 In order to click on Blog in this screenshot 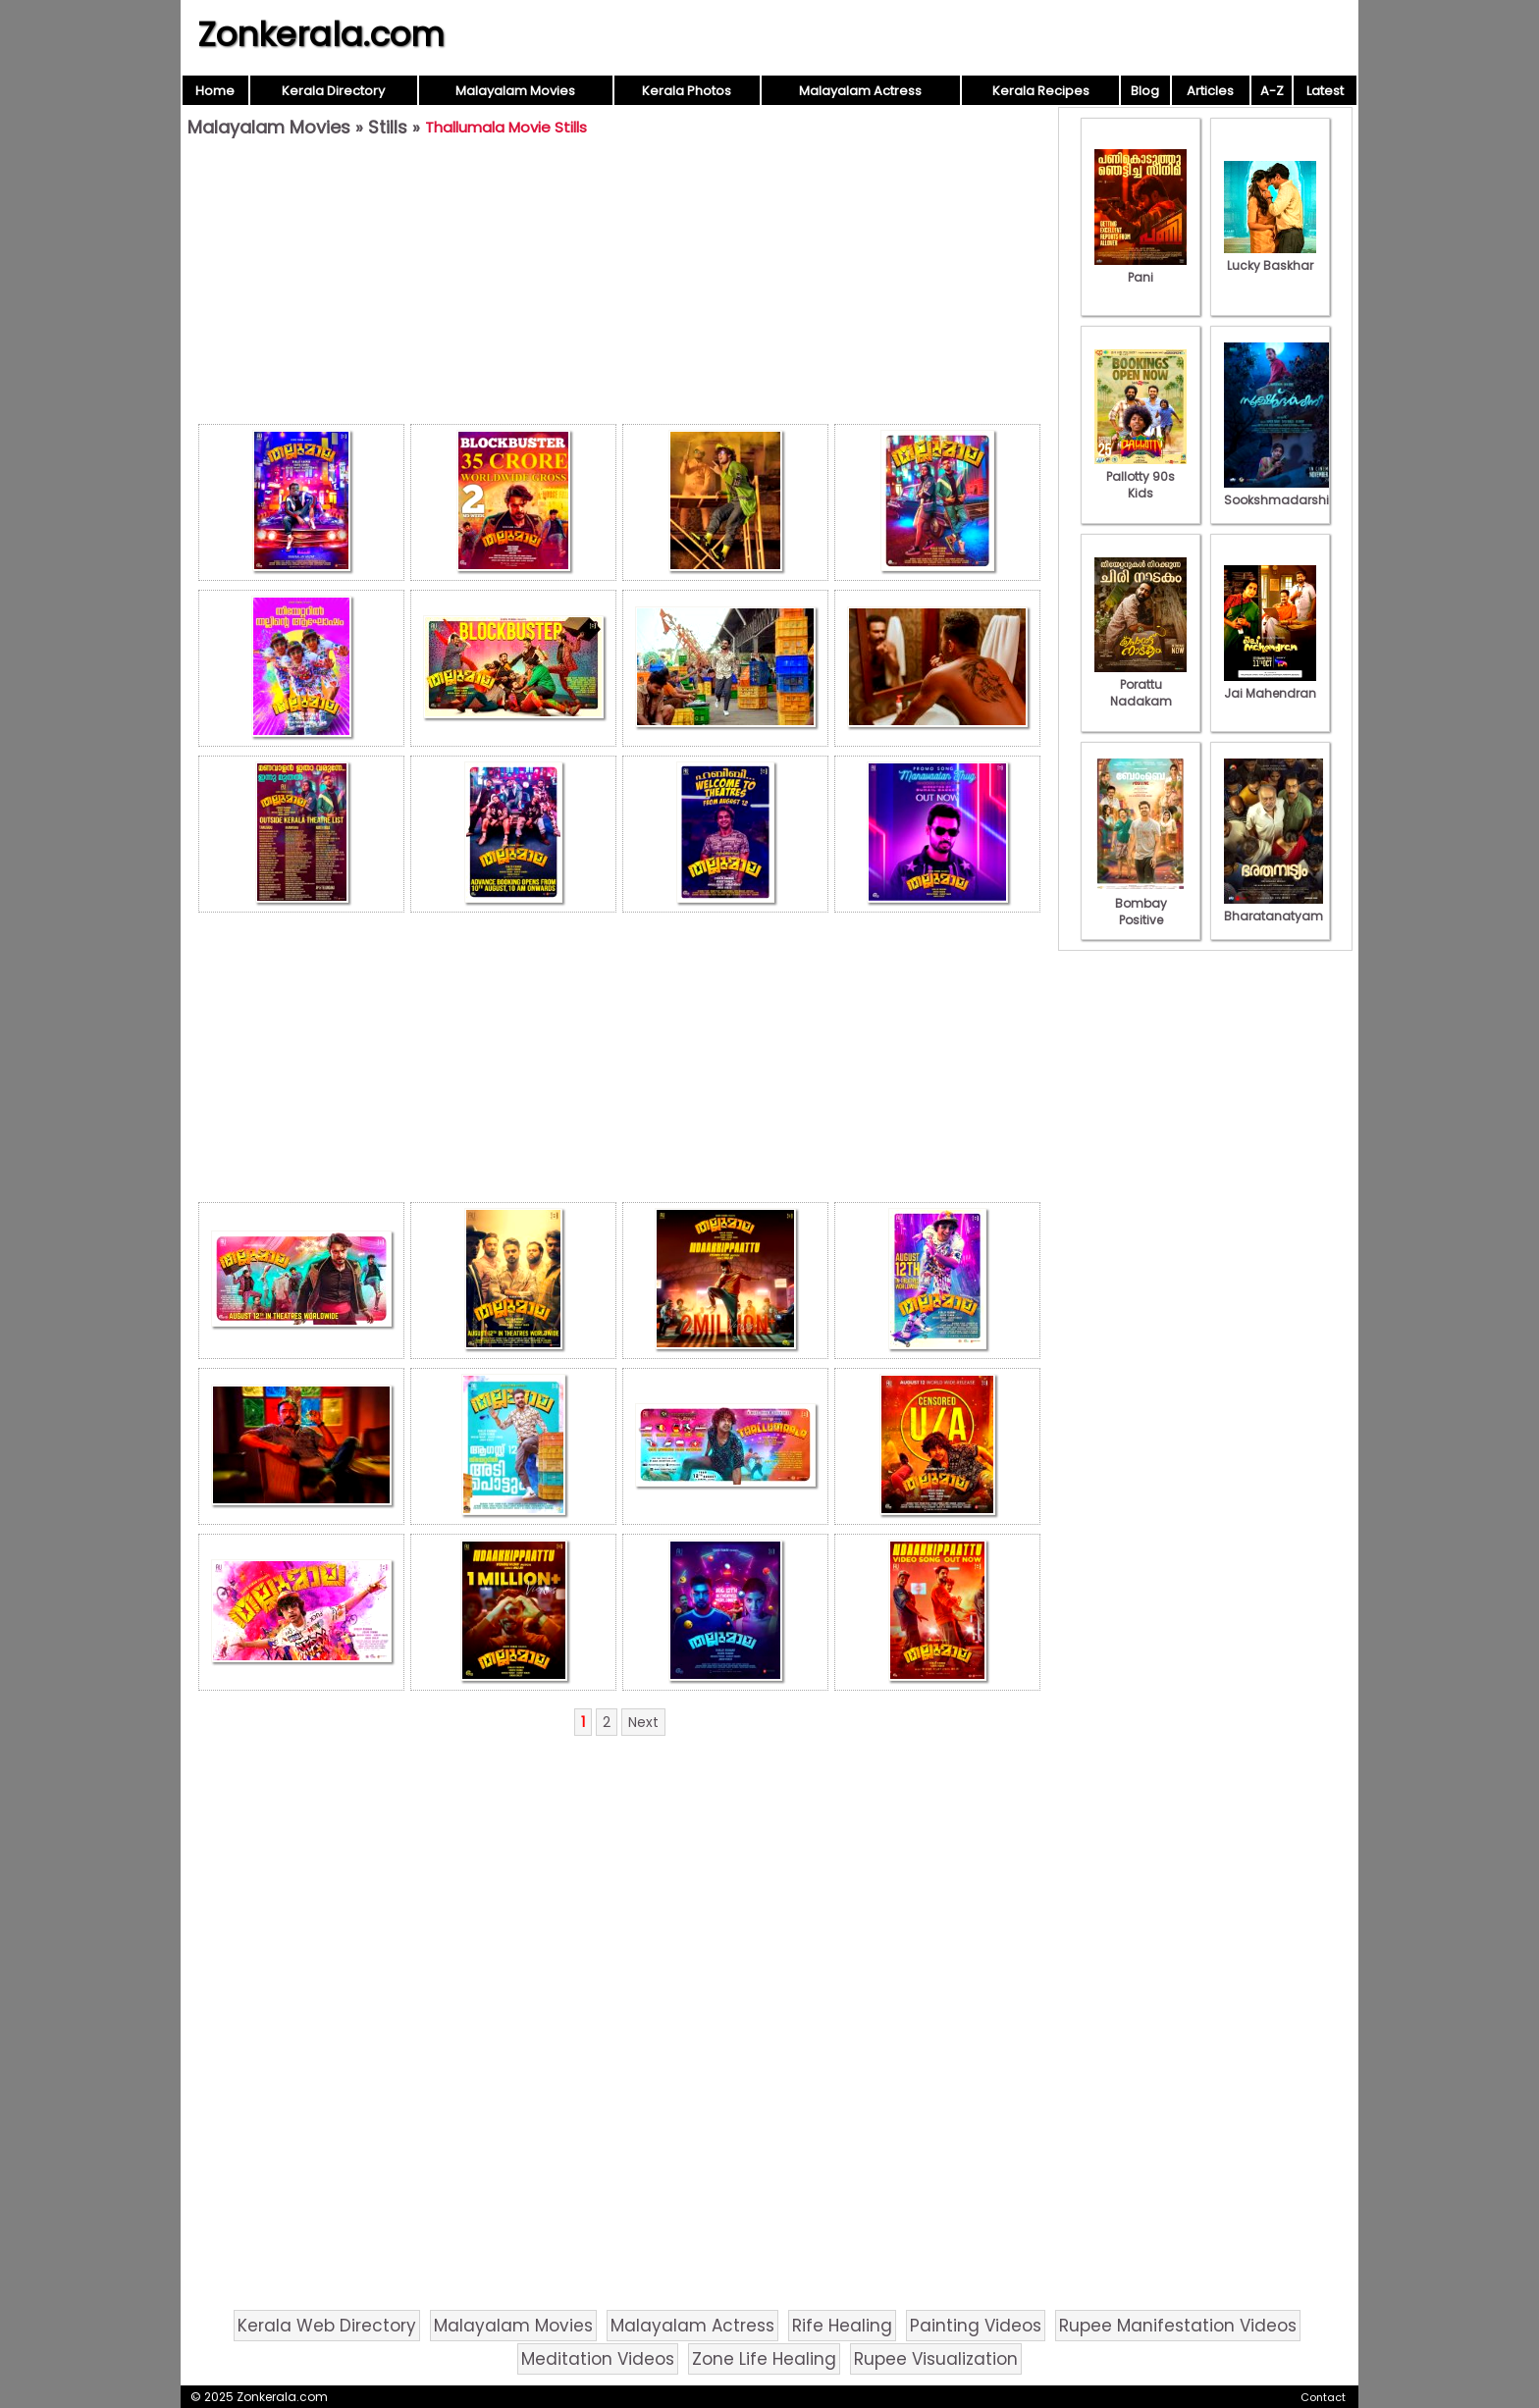, I will do `click(1145, 90)`.